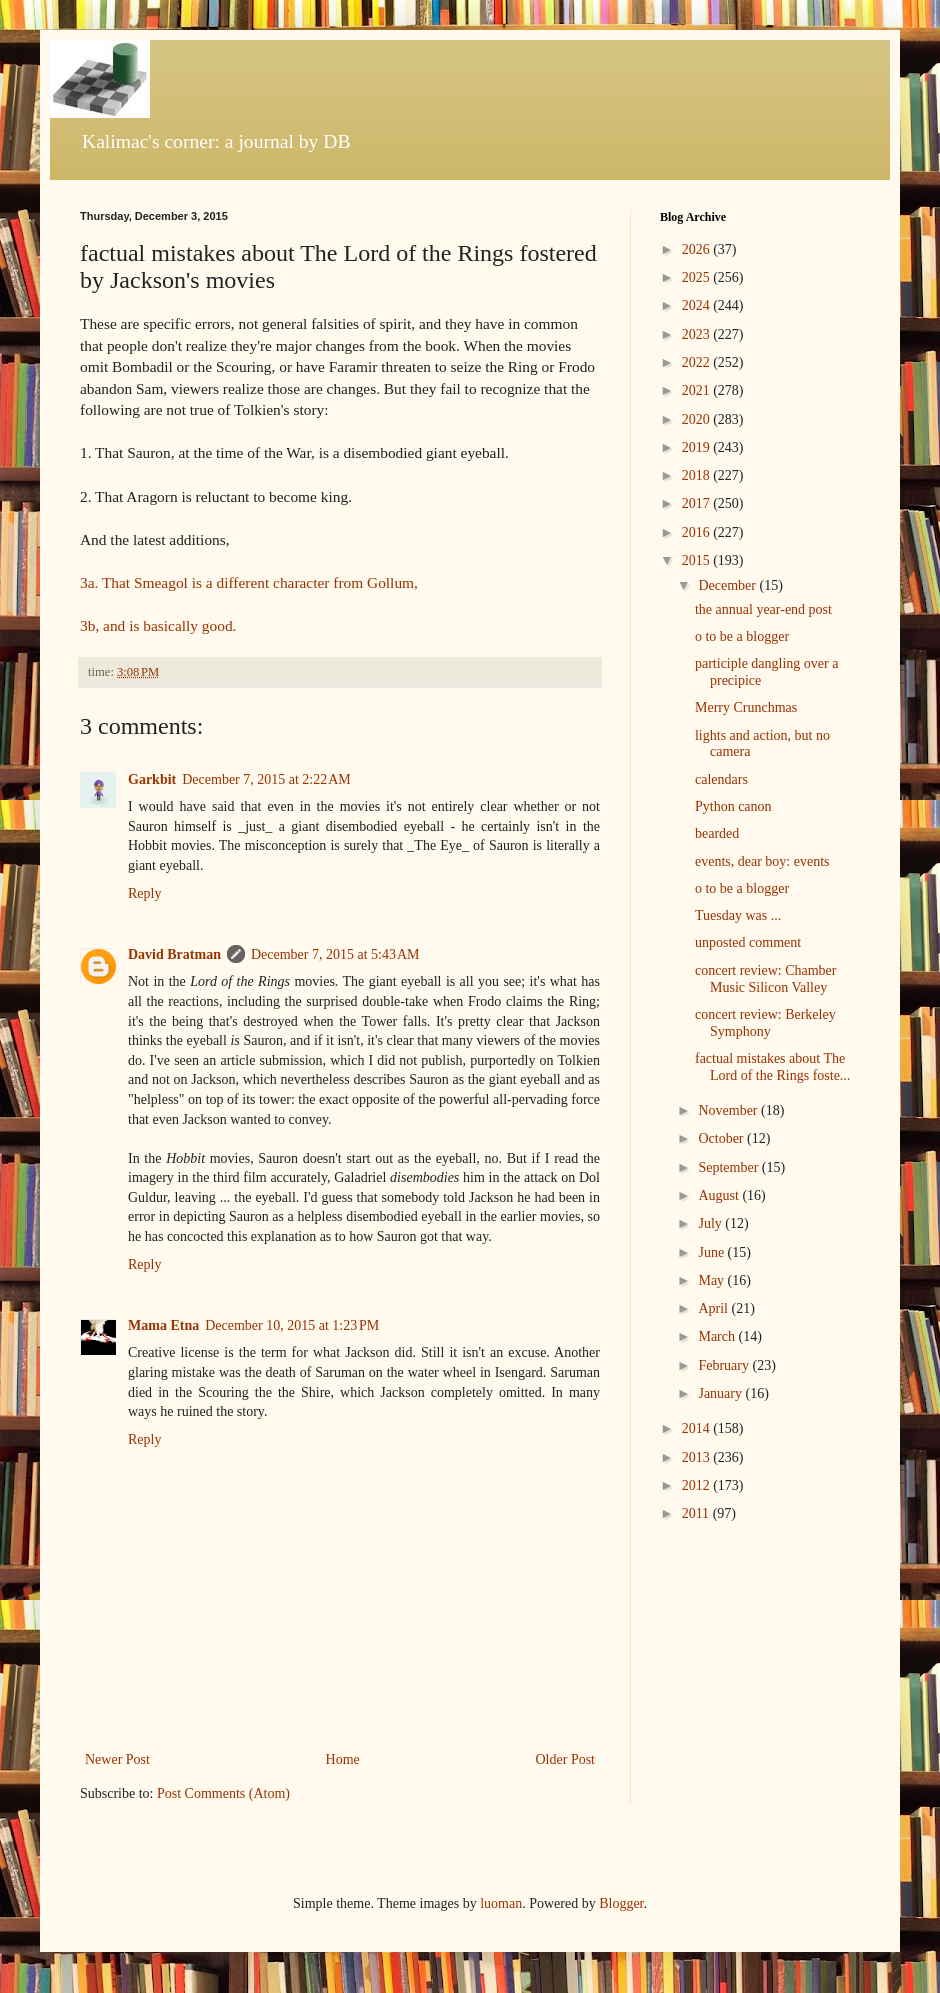 This screenshot has height=1993, width=940. I want to click on December 7, 2015 at 2:22 AM, so click(266, 779).